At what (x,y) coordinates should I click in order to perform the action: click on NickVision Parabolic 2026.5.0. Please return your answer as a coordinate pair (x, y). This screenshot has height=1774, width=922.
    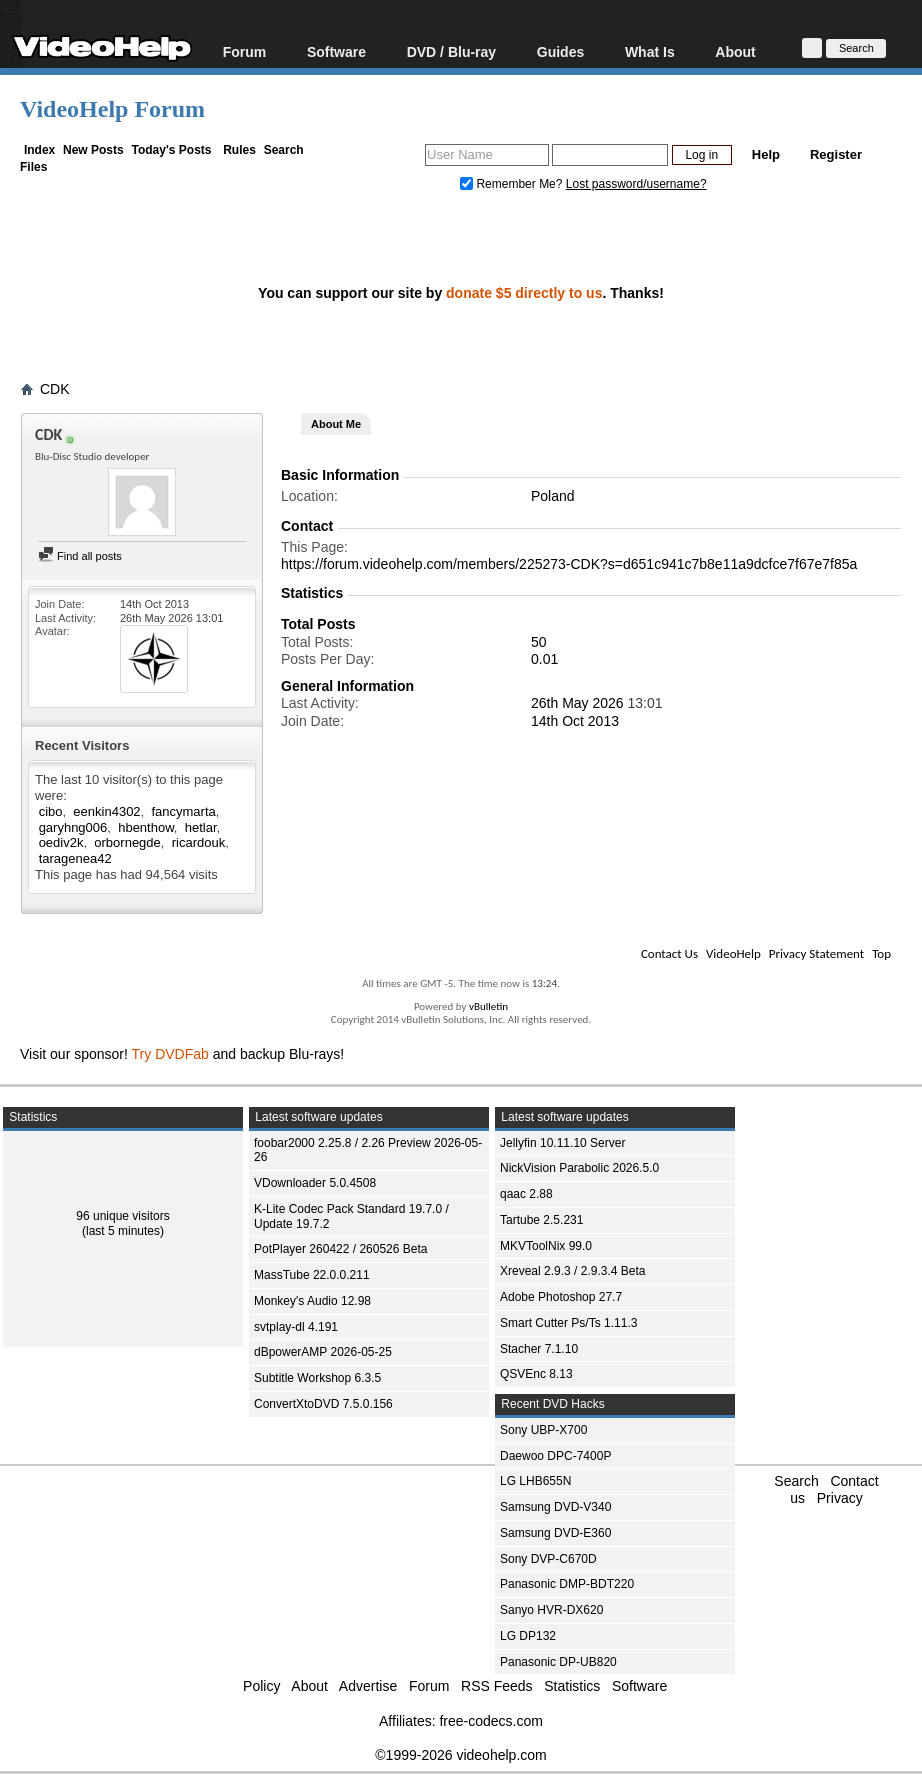
    Looking at the image, I should click on (579, 1168).